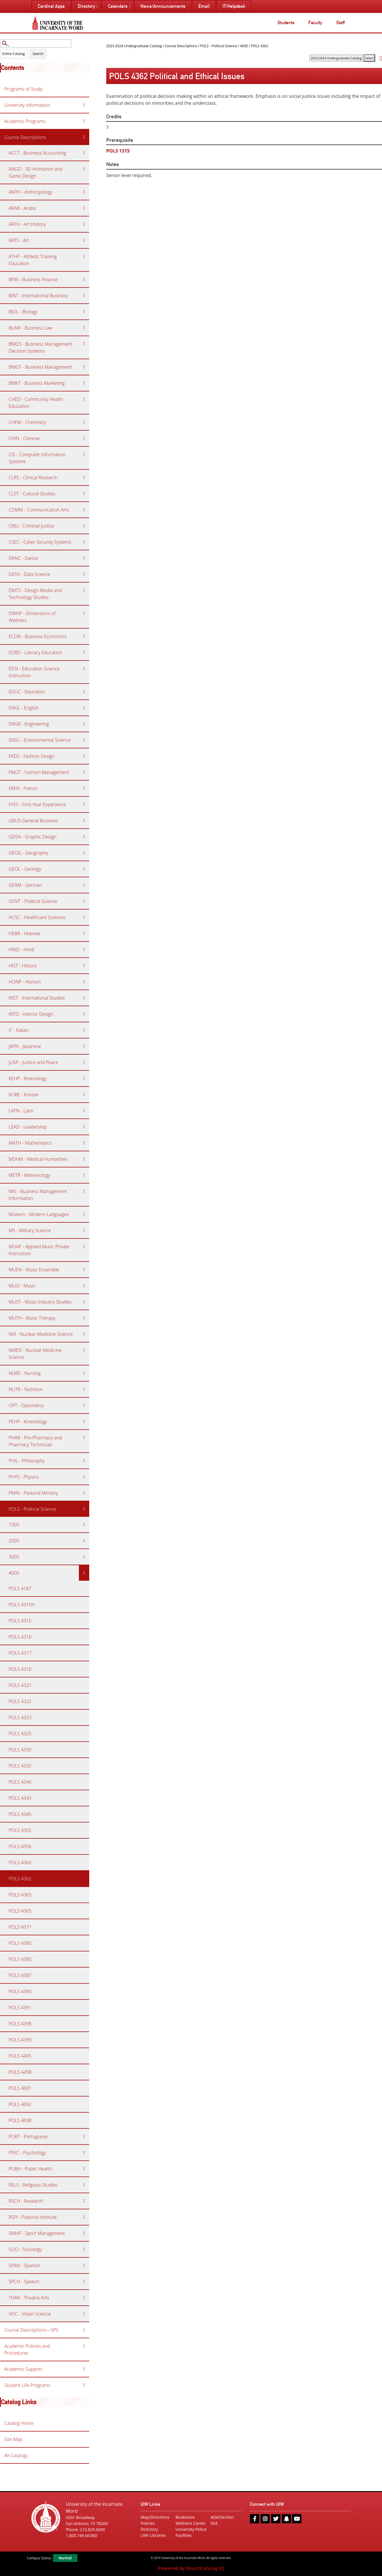  What do you see at coordinates (84, 1318) in the screenshot?
I see `[Show More of MUTH - Music Therapy]` at bounding box center [84, 1318].